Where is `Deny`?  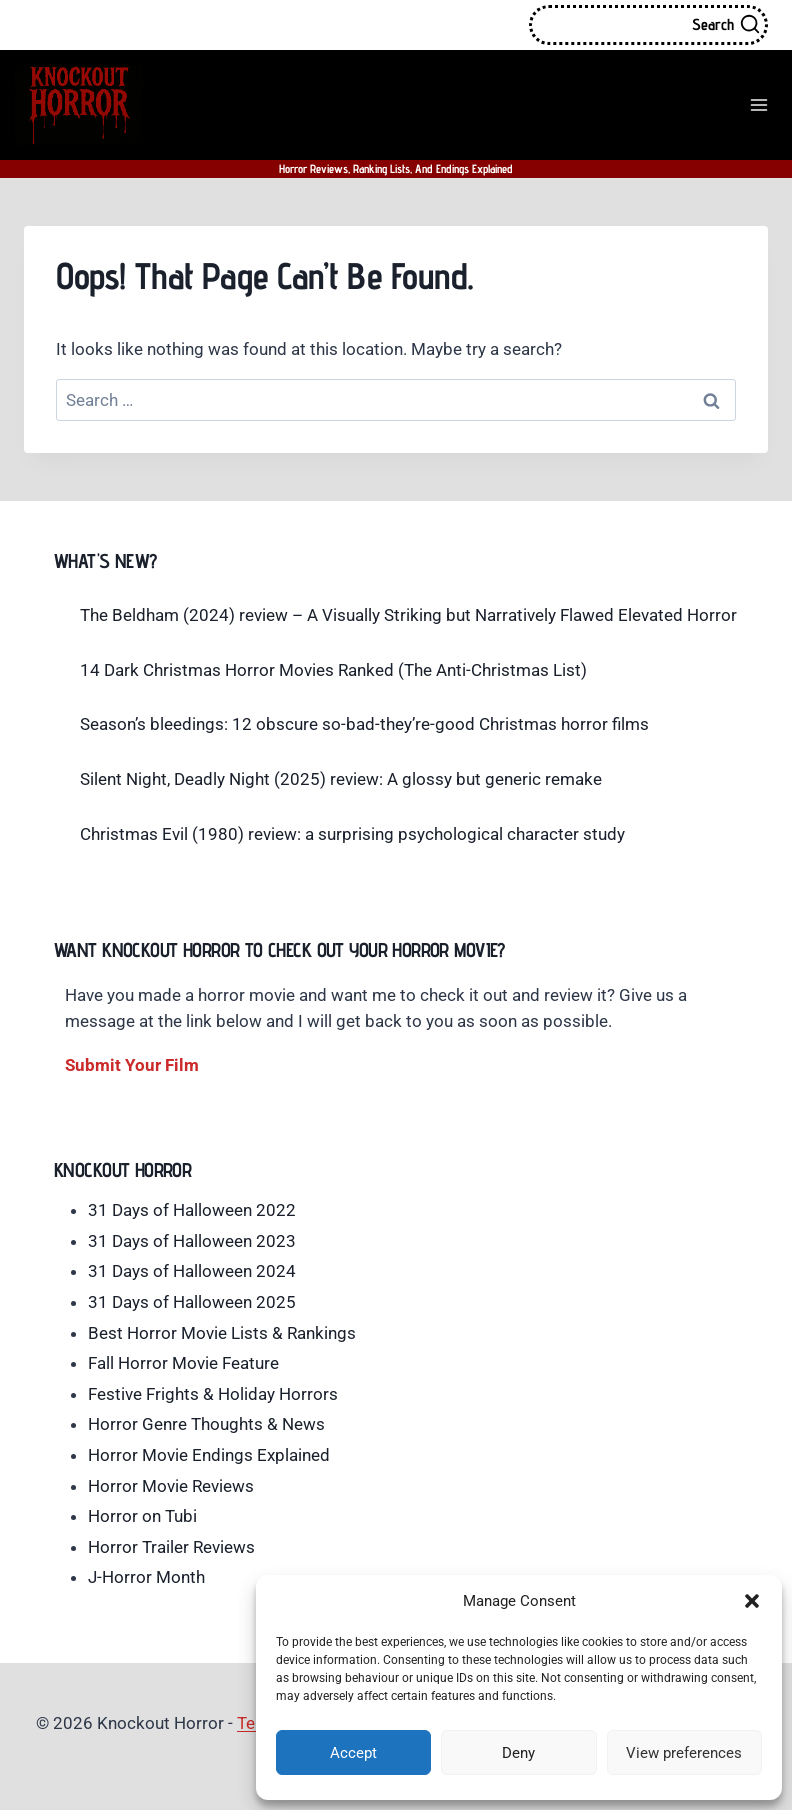
Deny is located at coordinates (518, 1753).